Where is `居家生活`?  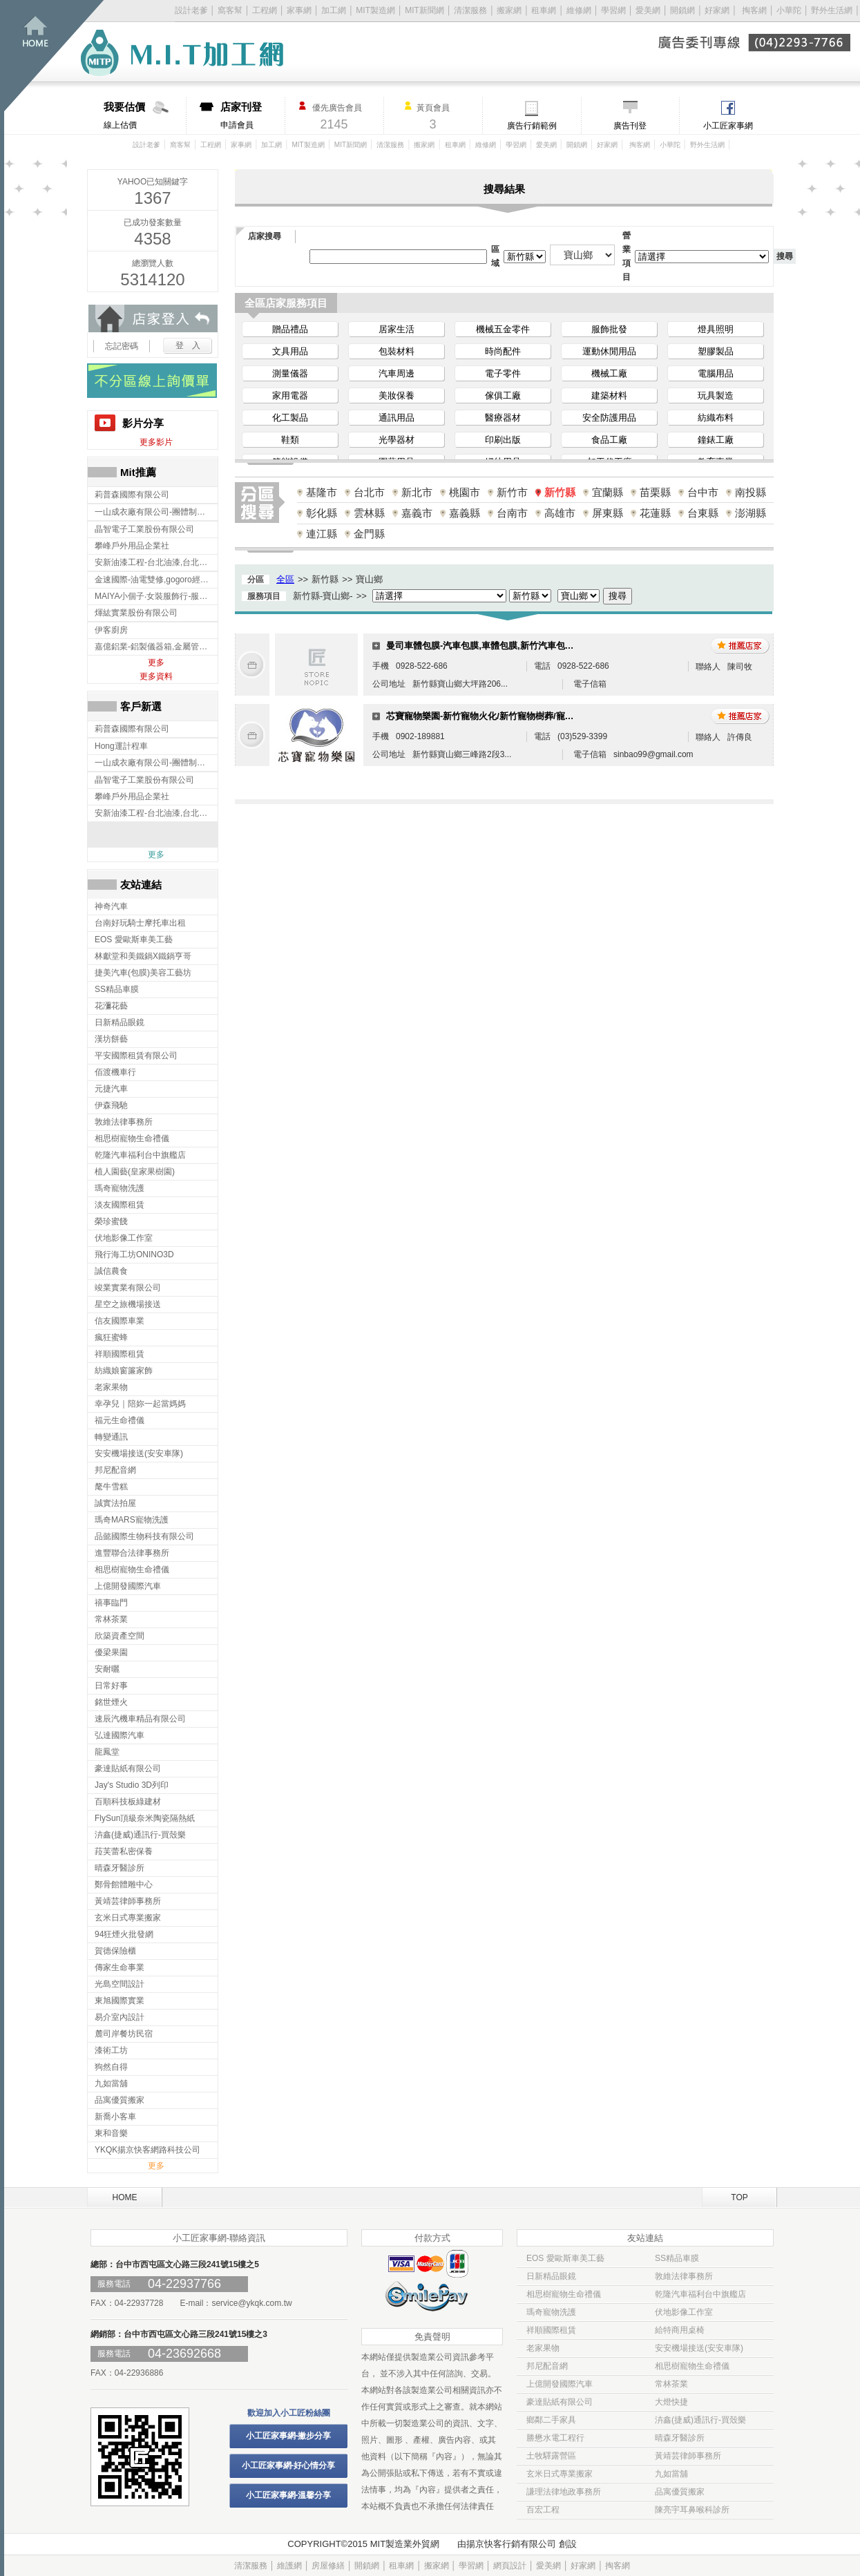
居家生活 is located at coordinates (396, 329).